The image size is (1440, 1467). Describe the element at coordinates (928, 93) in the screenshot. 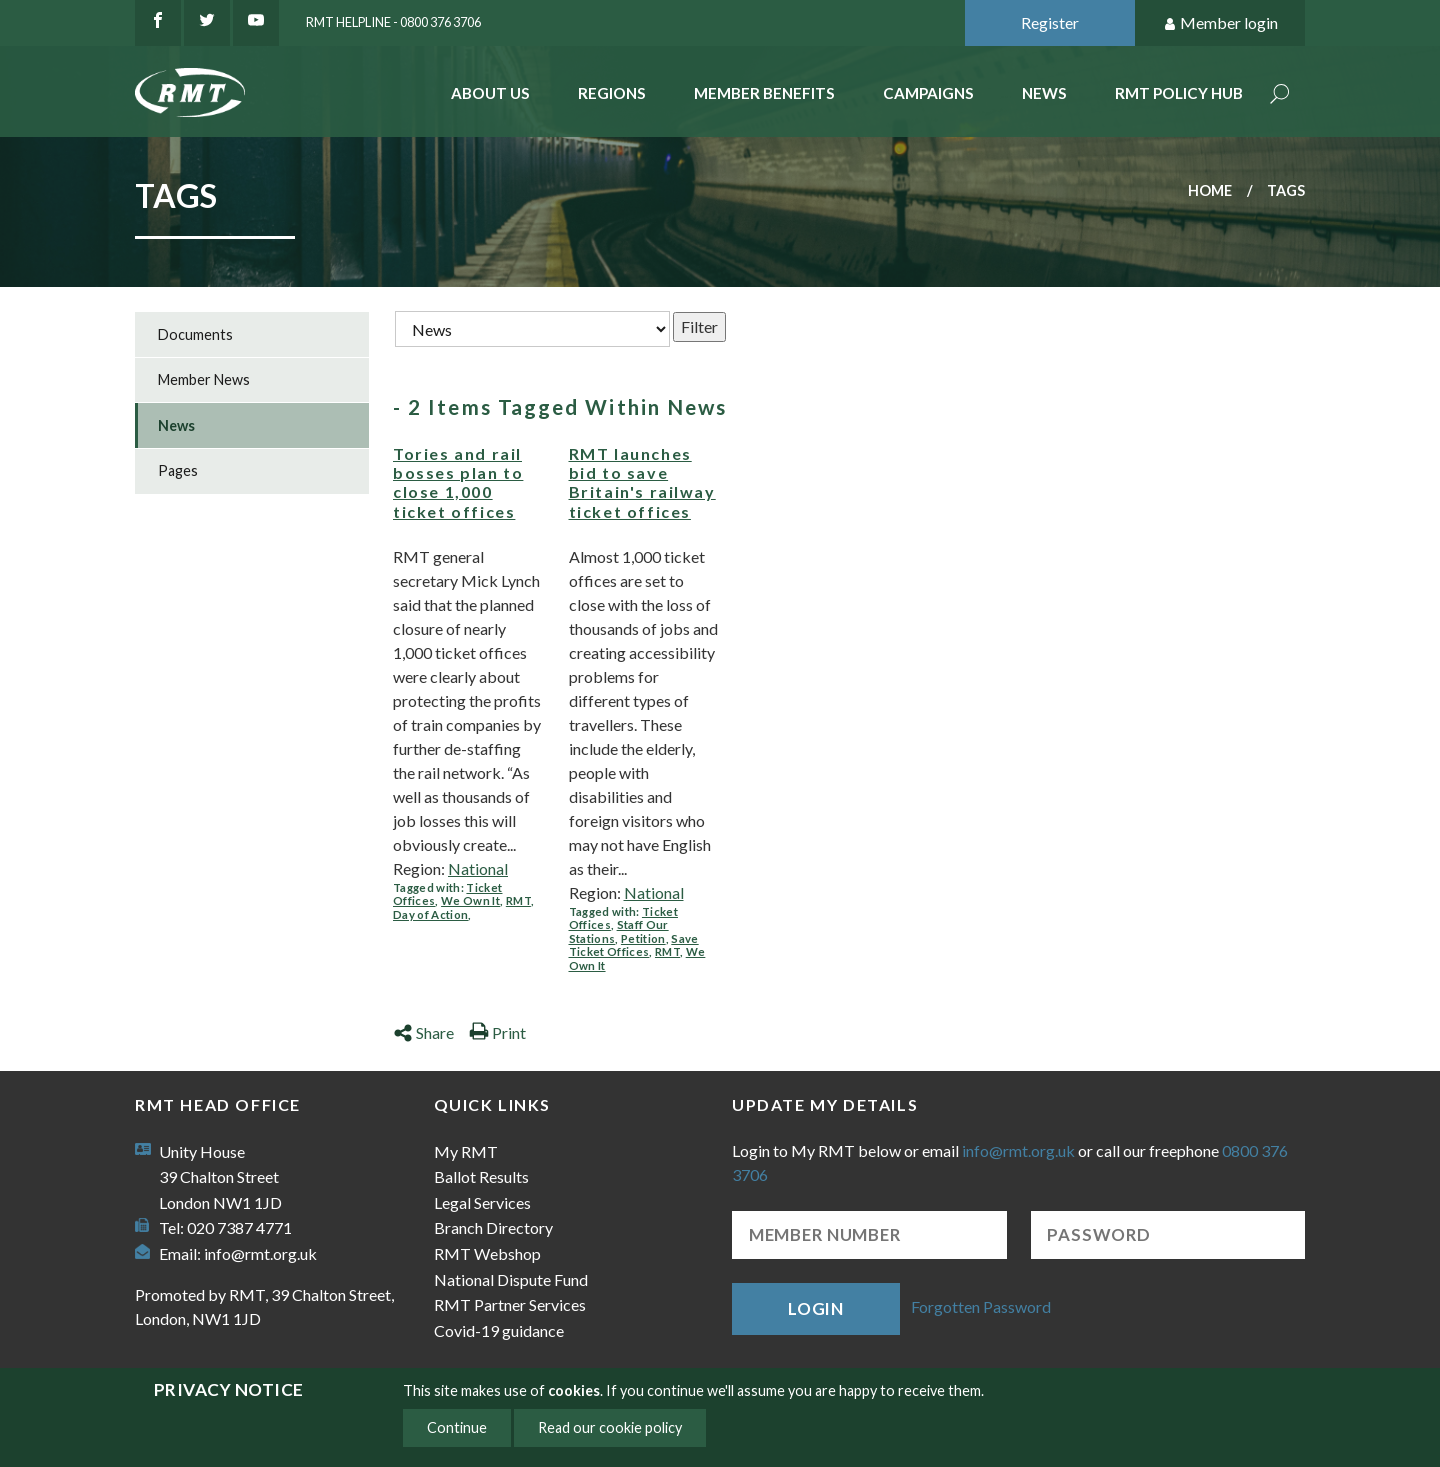

I see `Campaigns` at that location.